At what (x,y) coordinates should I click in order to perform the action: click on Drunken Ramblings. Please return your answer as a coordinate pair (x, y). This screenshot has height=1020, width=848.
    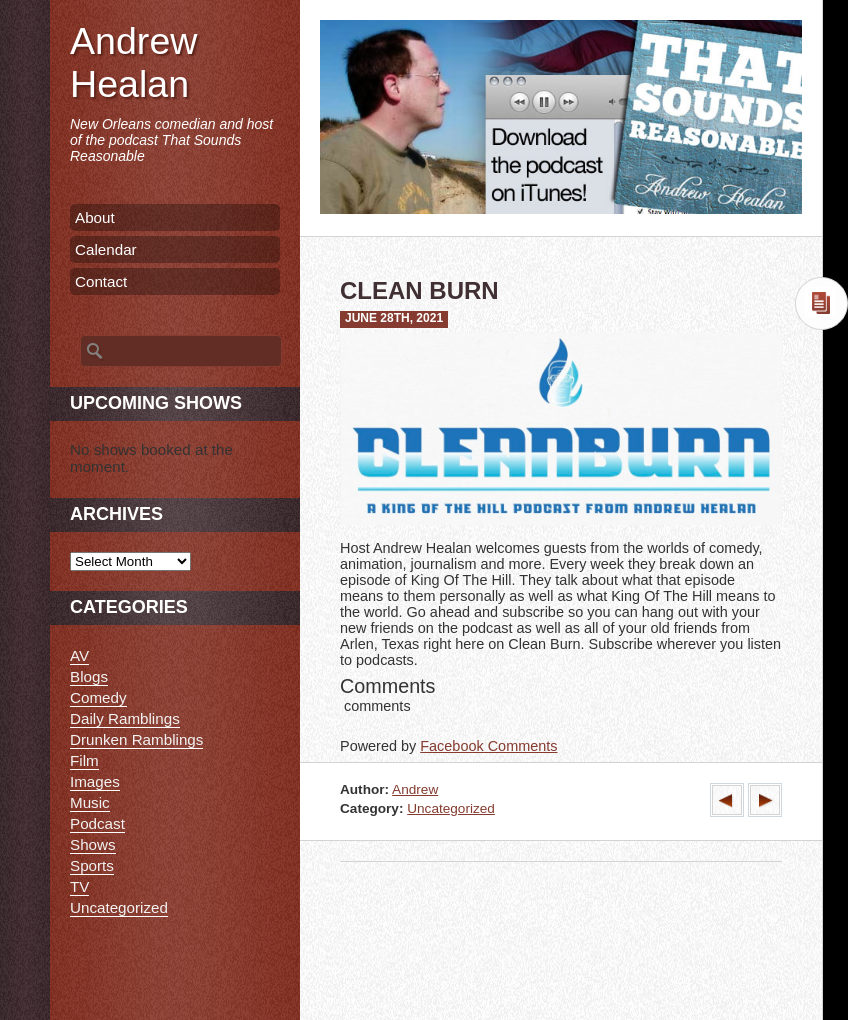
    Looking at the image, I should click on (136, 739).